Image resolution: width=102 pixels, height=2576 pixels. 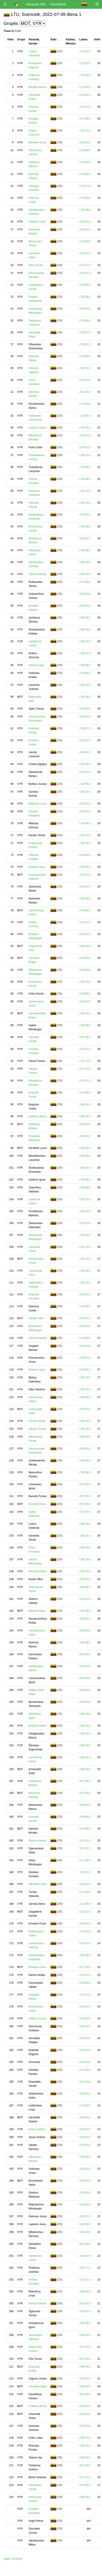 What do you see at coordinates (84, 2204) in the screenshot?
I see `3:29:30.0` at bounding box center [84, 2204].